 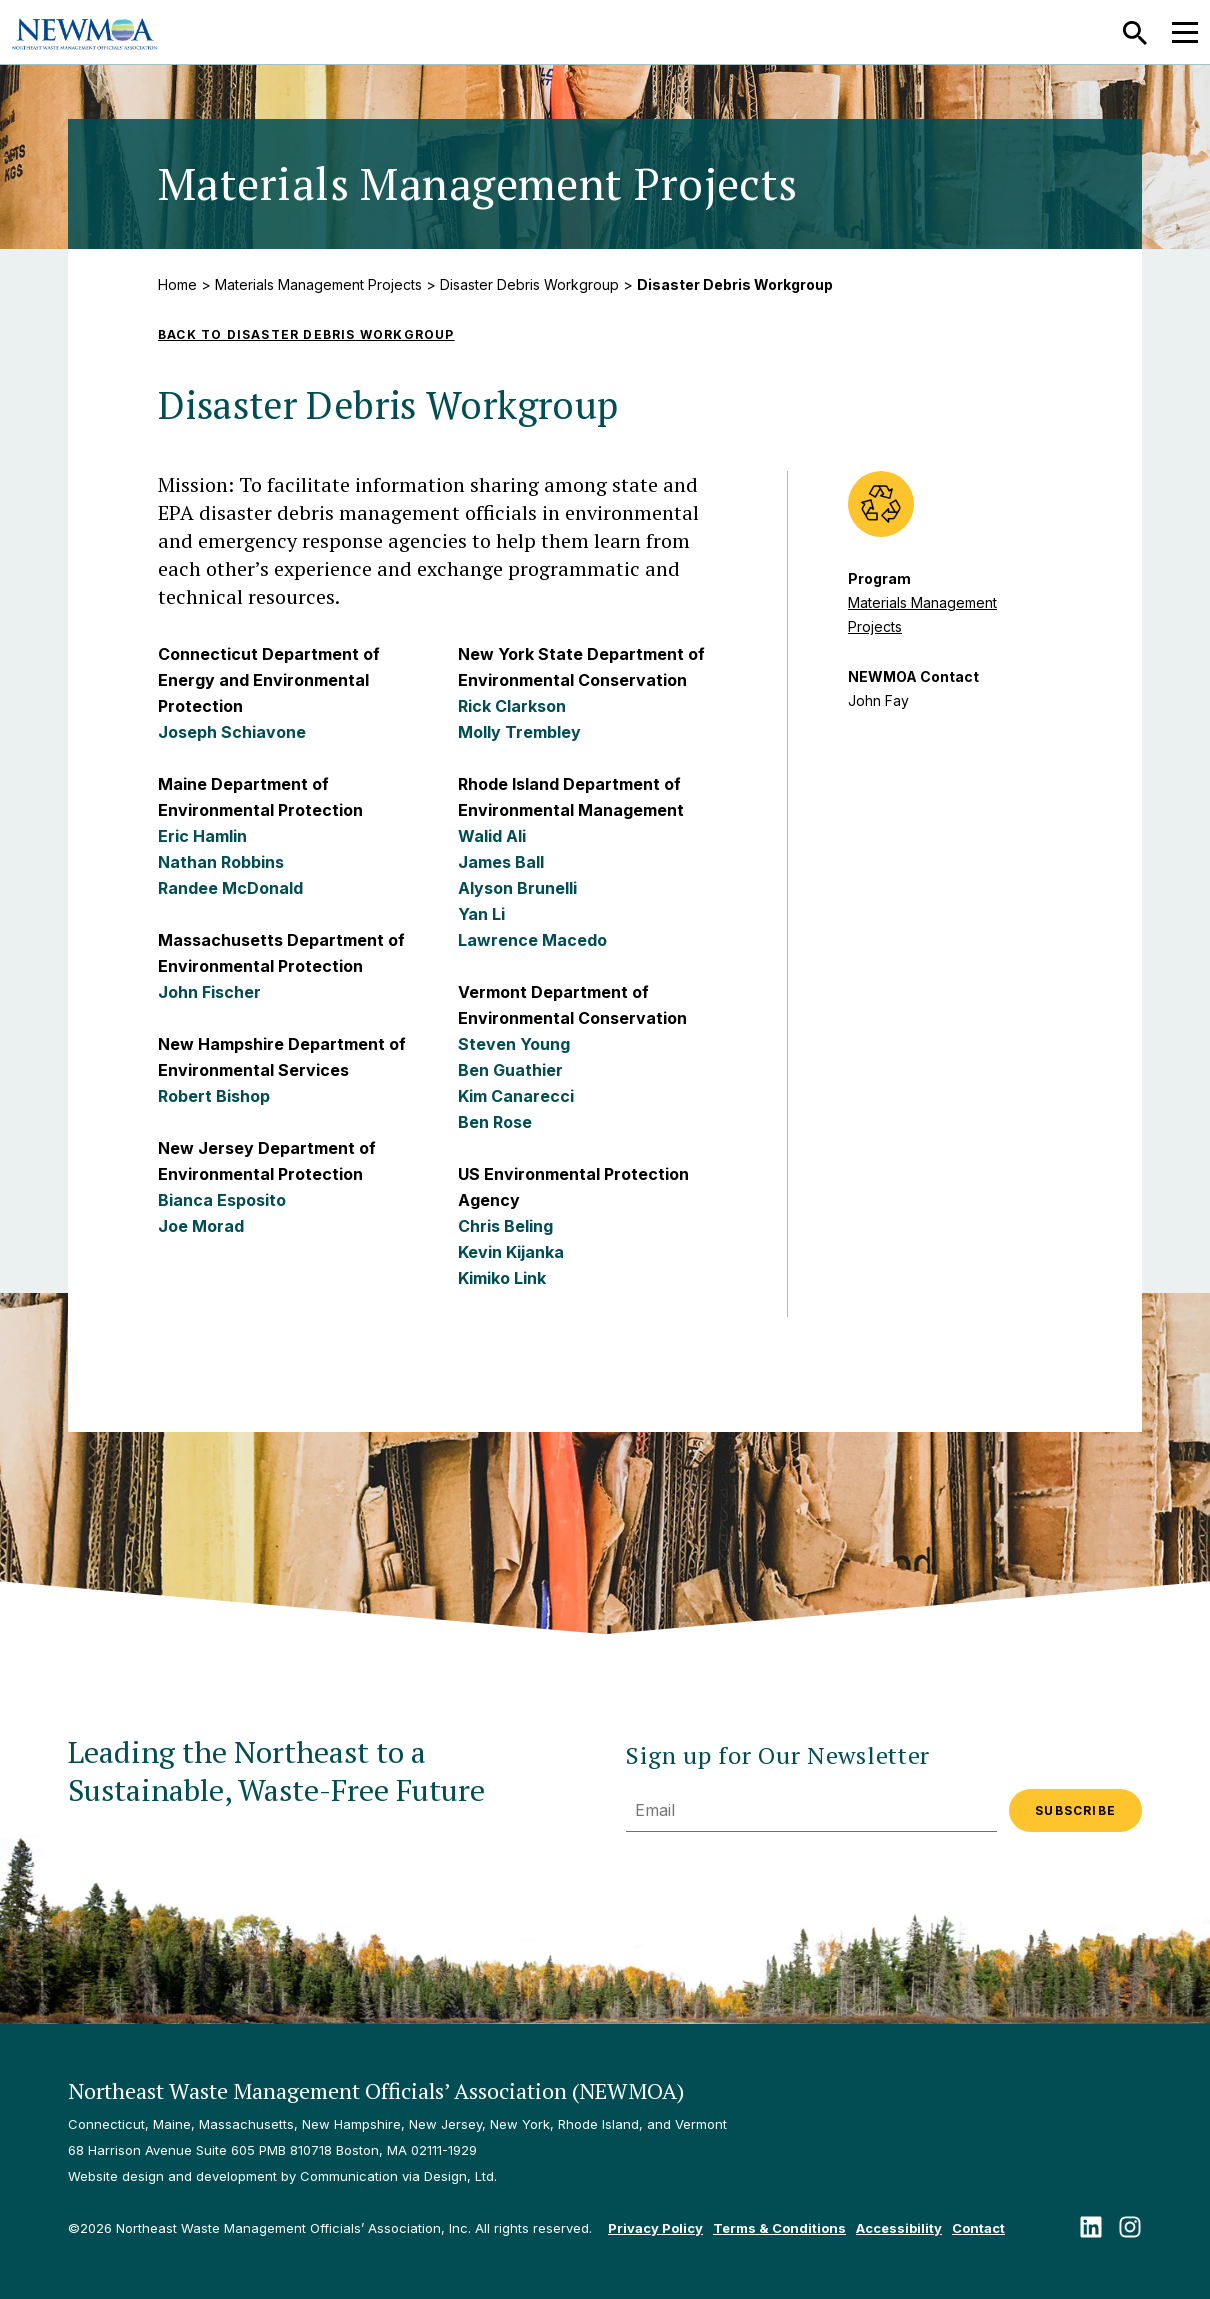 I want to click on Kevin Kijanka, so click(x=511, y=1252).